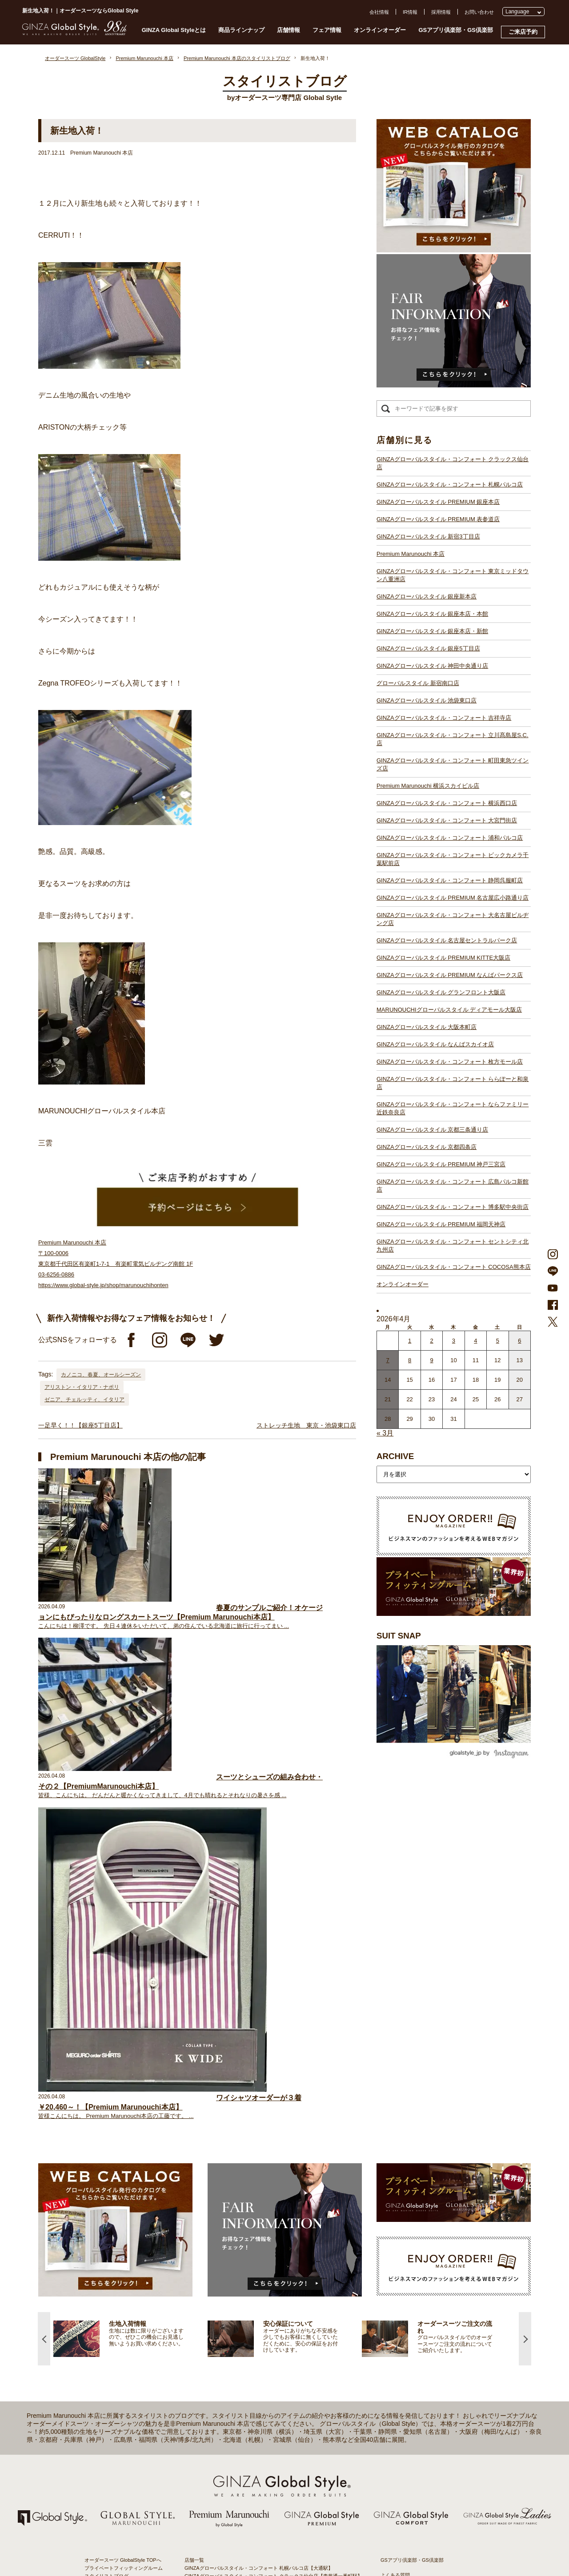 The height and width of the screenshot is (2576, 569). Describe the element at coordinates (241, 2426) in the screenshot. I see `GINZAグローバルスタイル 大阪本町店【淀屋橋駅】` at that location.